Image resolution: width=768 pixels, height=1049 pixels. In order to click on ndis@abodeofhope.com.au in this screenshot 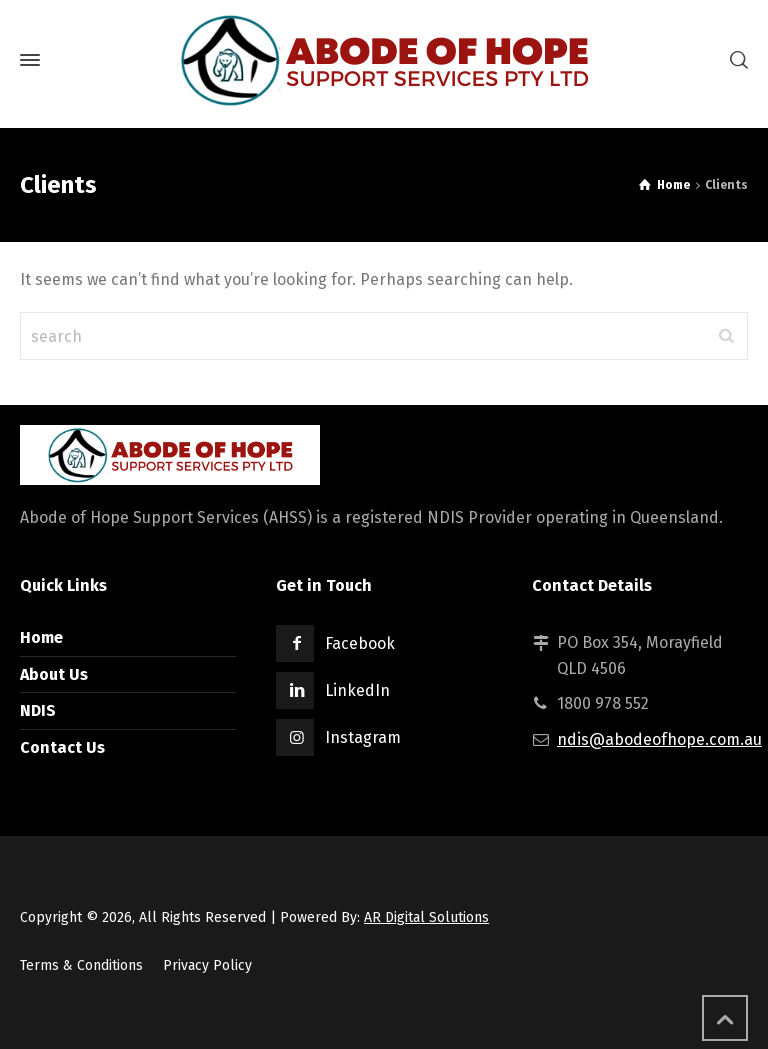, I will do `click(659, 739)`.